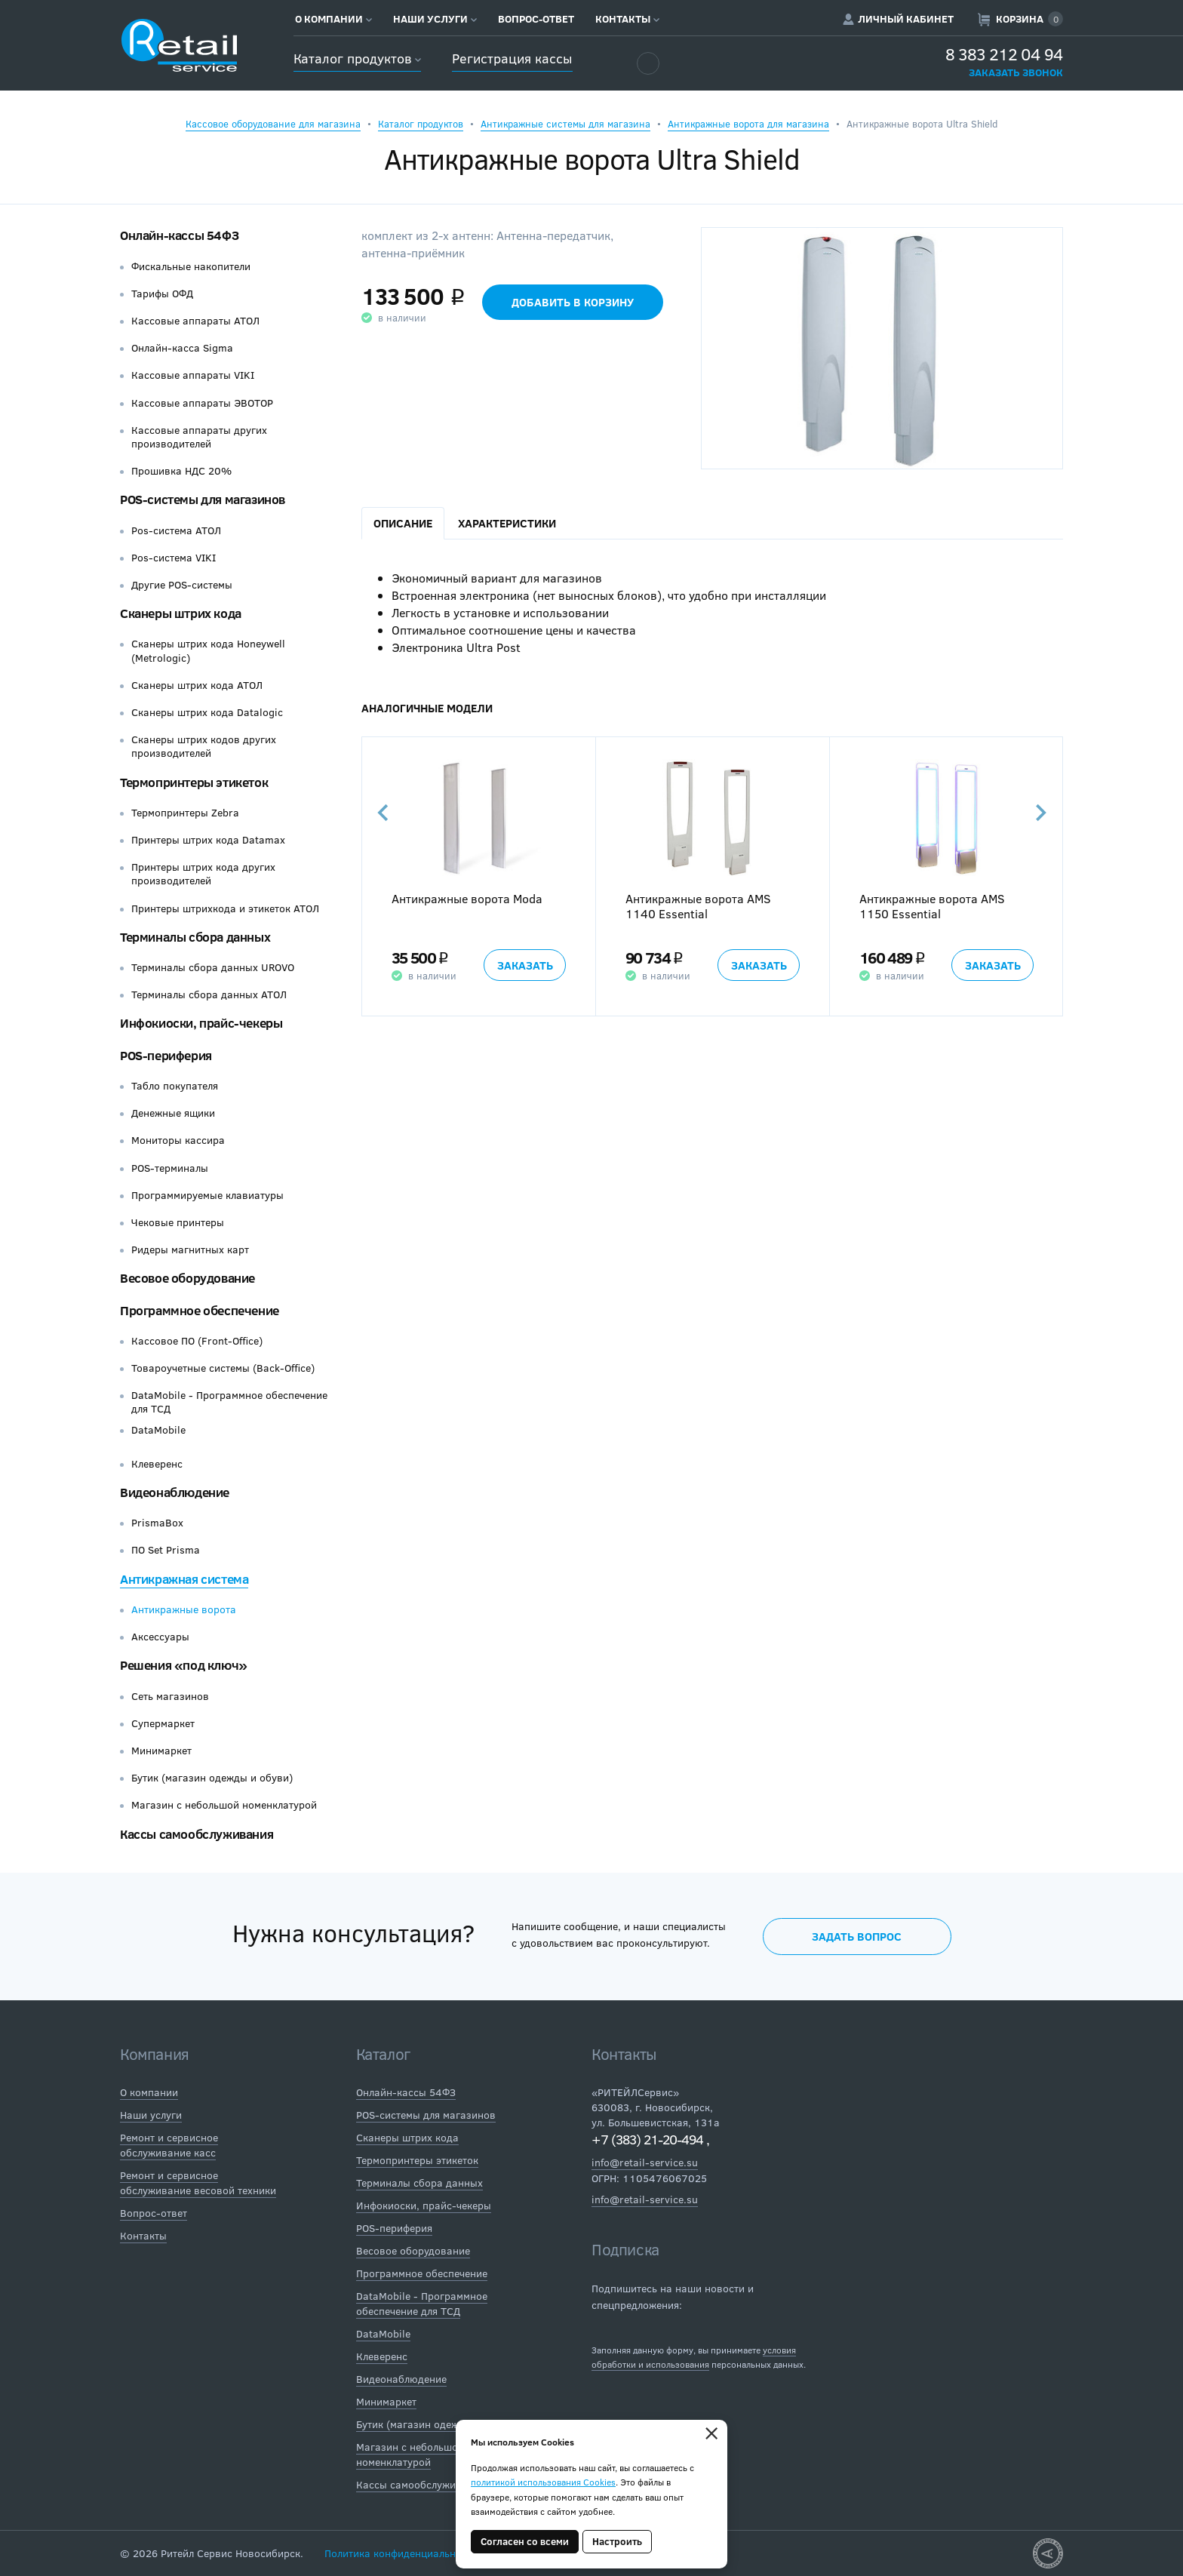  I want to click on Next [button], so click(1039, 812).